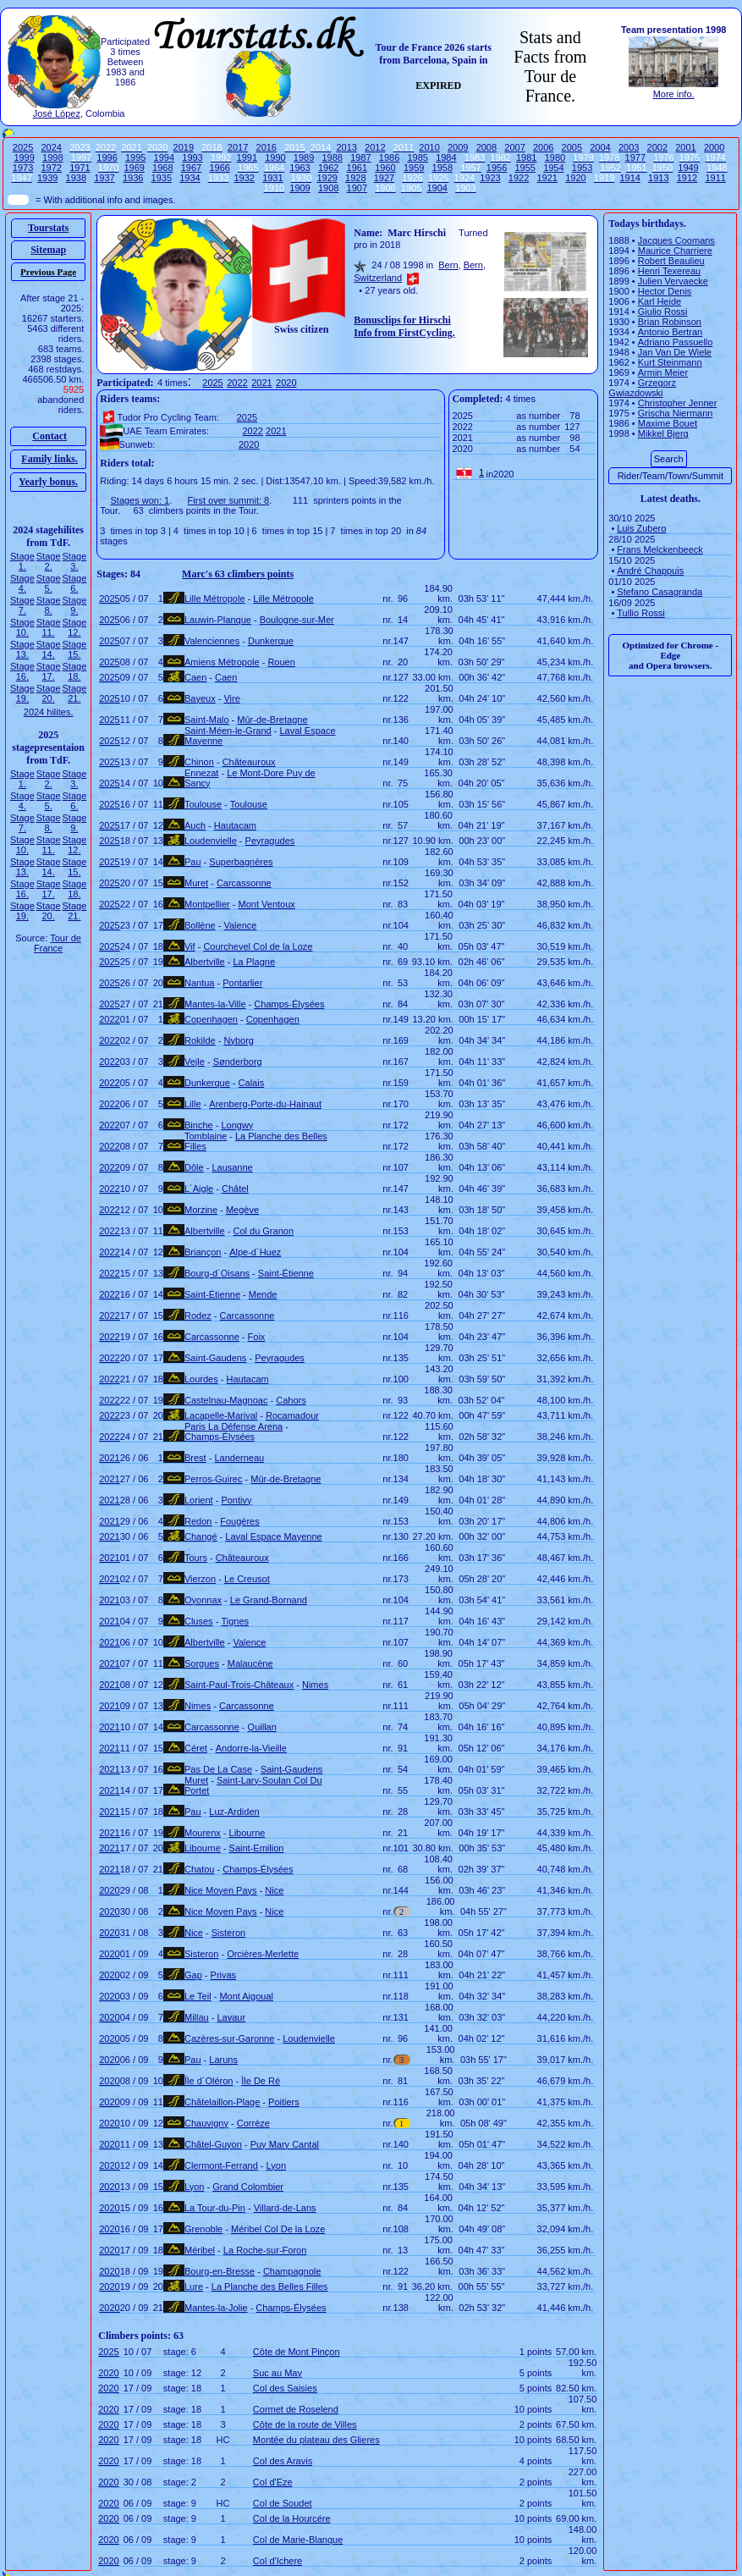 This screenshot has width=742, height=2576. Describe the element at coordinates (22, 693) in the screenshot. I see `Stage 19.` at that location.